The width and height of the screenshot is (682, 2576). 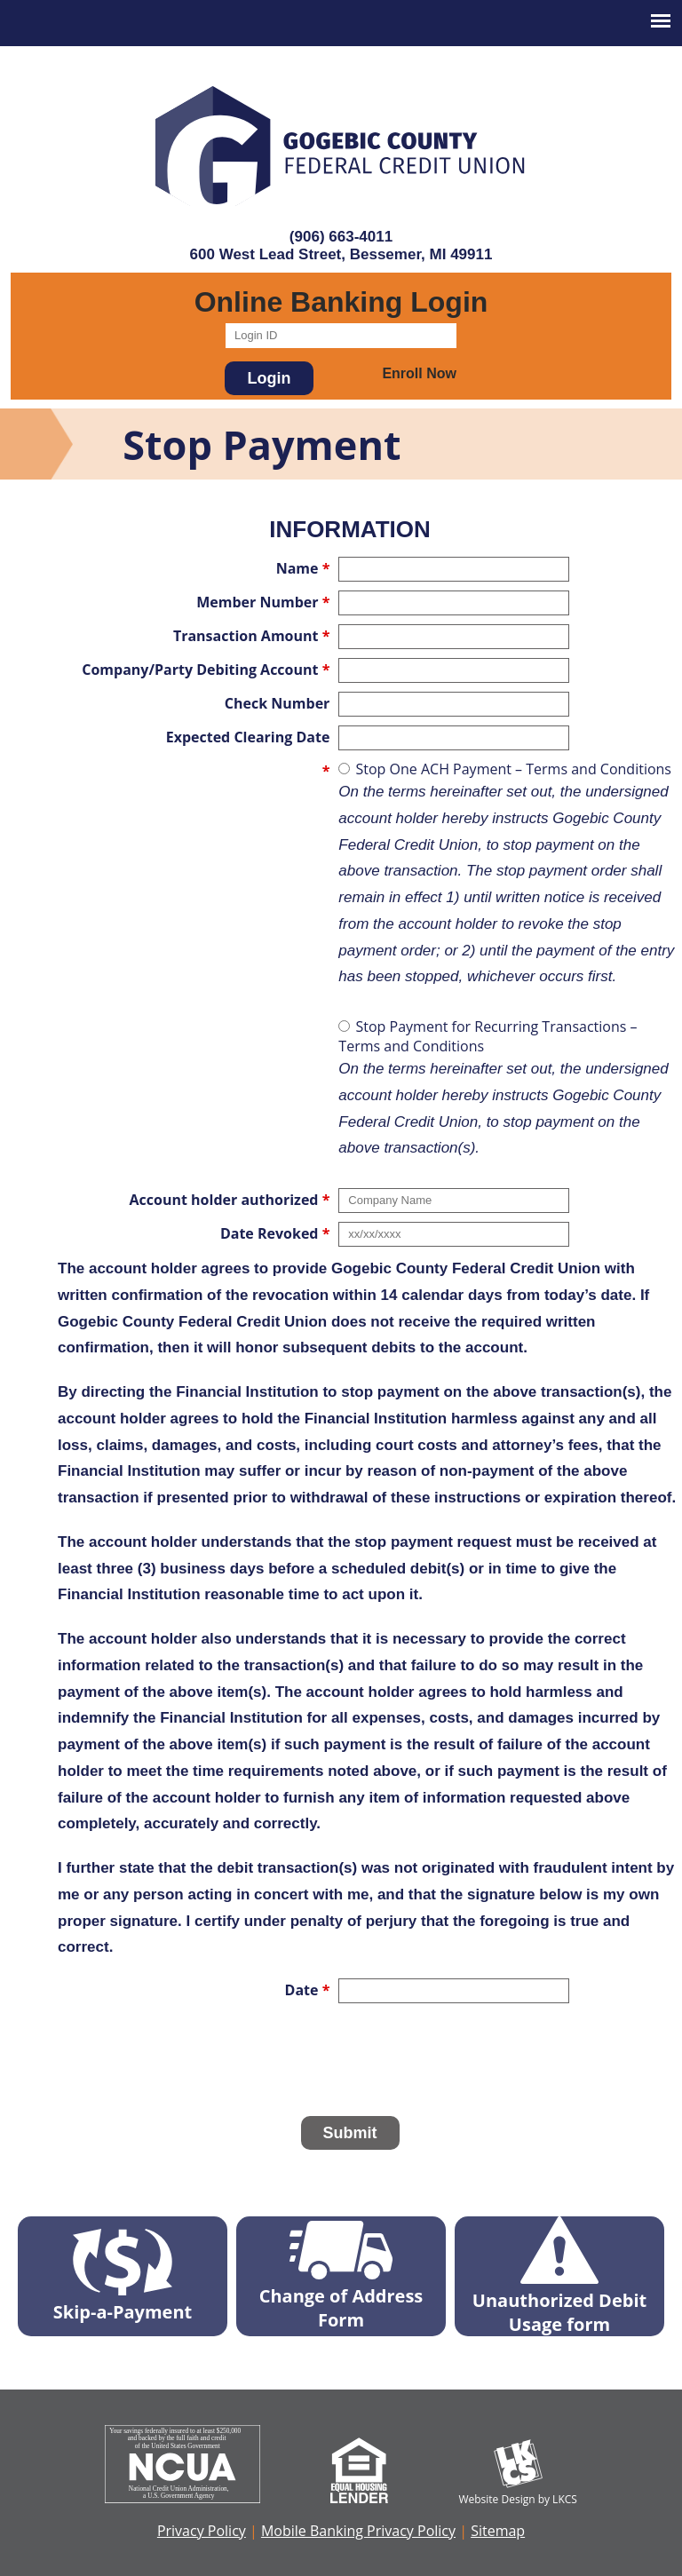 I want to click on Mobile Banking Privacy Policy, so click(x=358, y=2530).